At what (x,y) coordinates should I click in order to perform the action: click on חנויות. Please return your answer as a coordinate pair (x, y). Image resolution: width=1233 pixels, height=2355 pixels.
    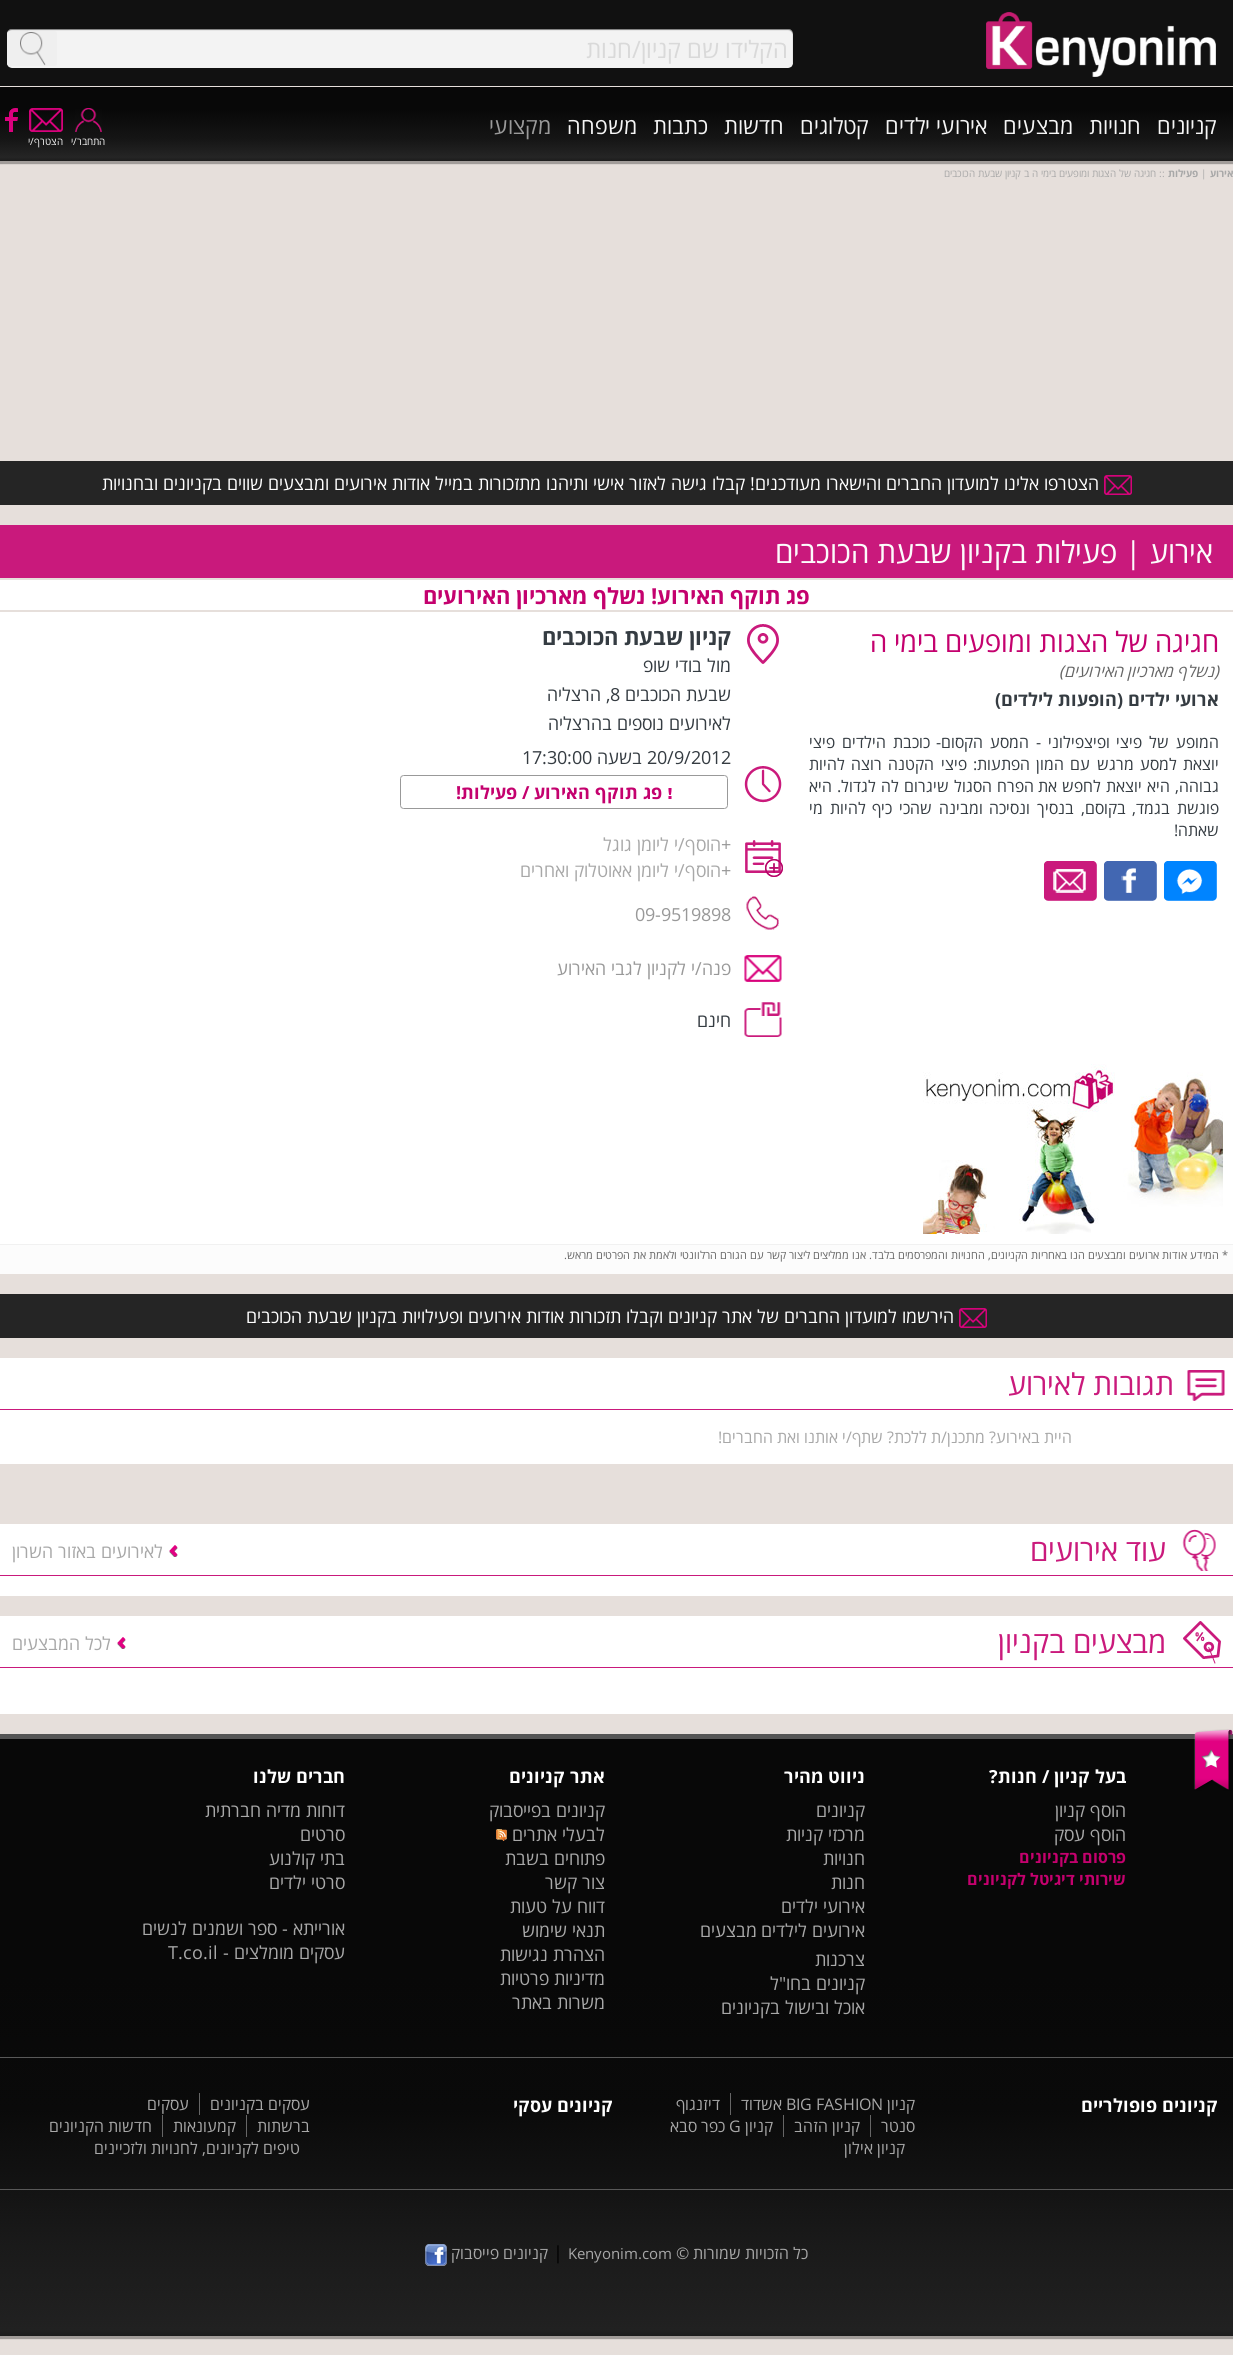
    Looking at the image, I should click on (1115, 125).